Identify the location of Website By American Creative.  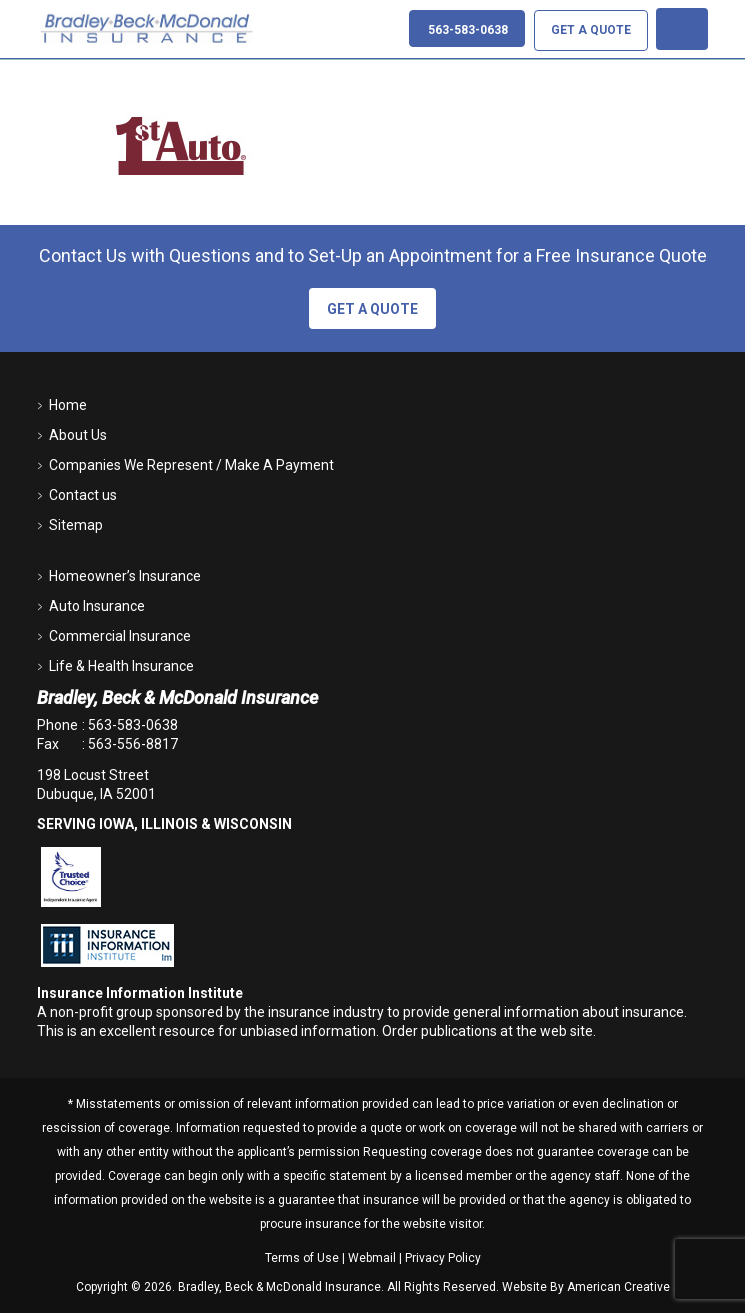
(586, 1287).